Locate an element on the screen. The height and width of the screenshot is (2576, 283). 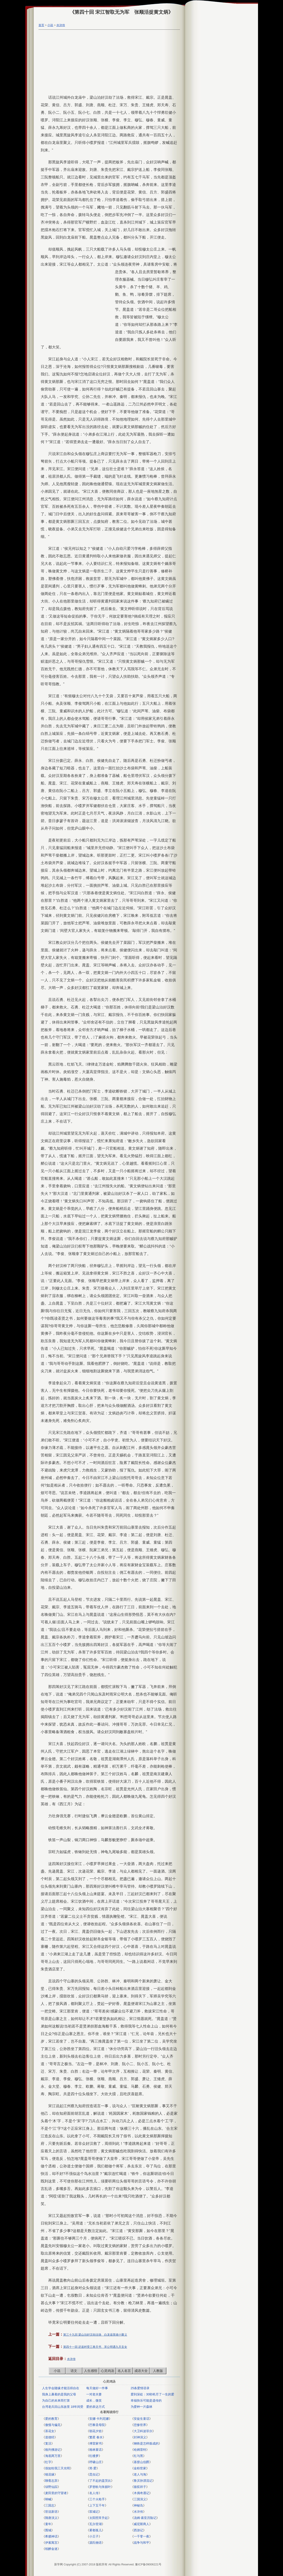
隋唐演义 is located at coordinates (51, 2518).